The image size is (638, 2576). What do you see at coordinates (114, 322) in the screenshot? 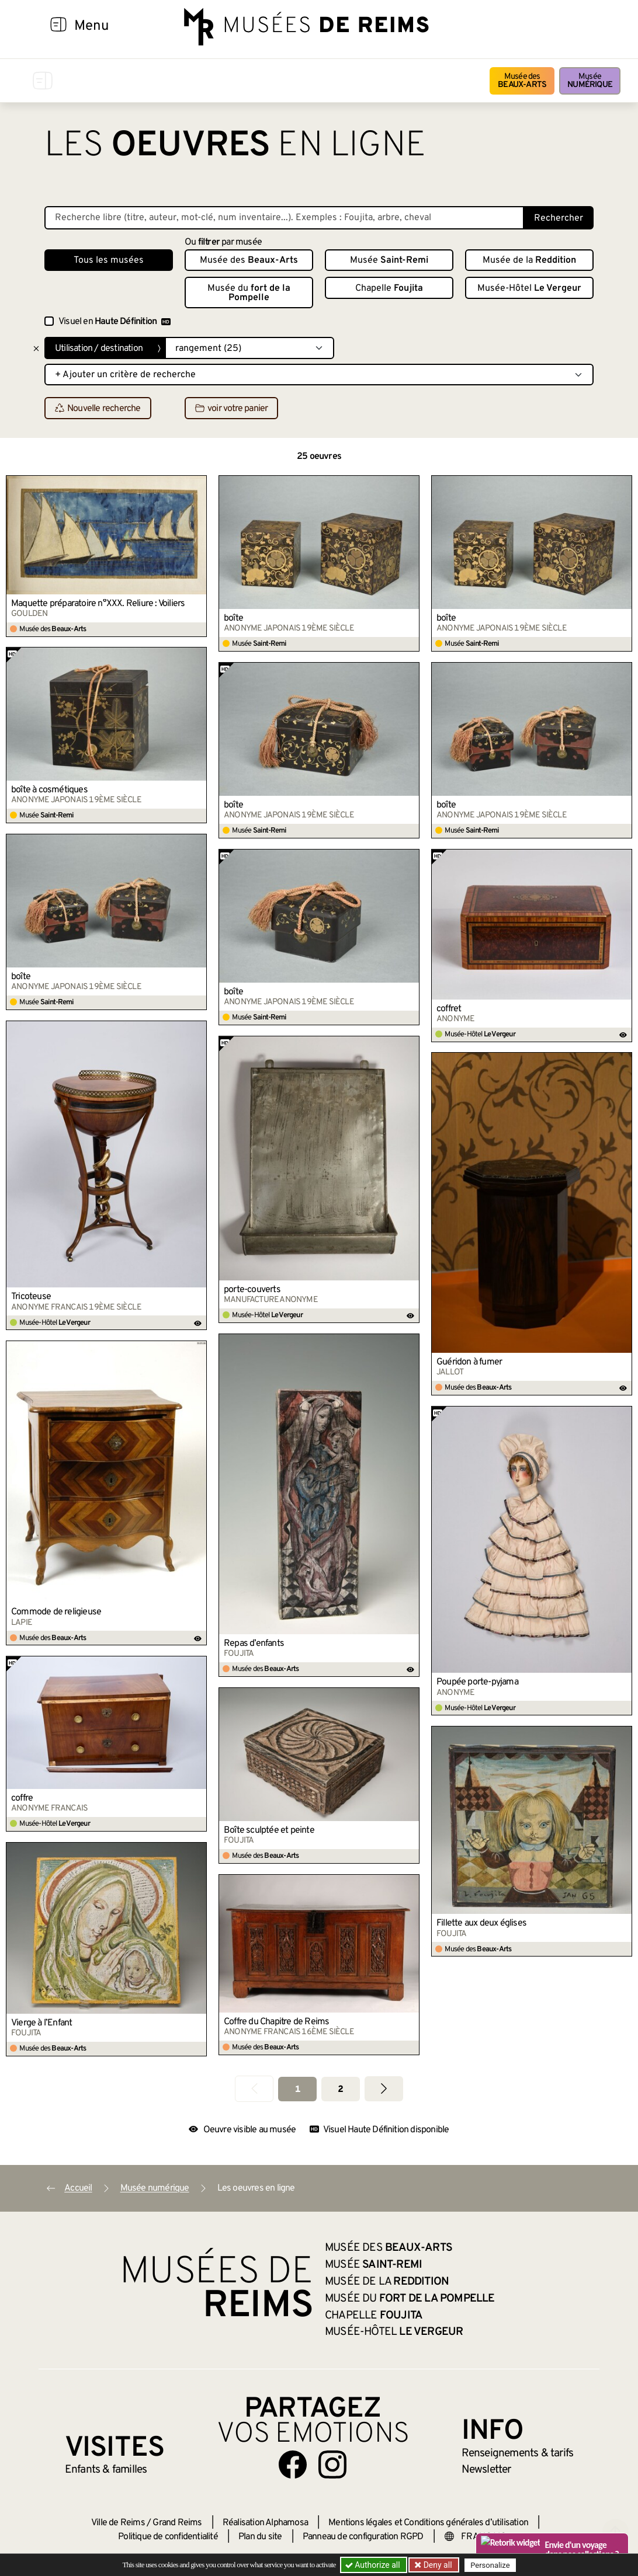
I see `Visuel en` at bounding box center [114, 322].